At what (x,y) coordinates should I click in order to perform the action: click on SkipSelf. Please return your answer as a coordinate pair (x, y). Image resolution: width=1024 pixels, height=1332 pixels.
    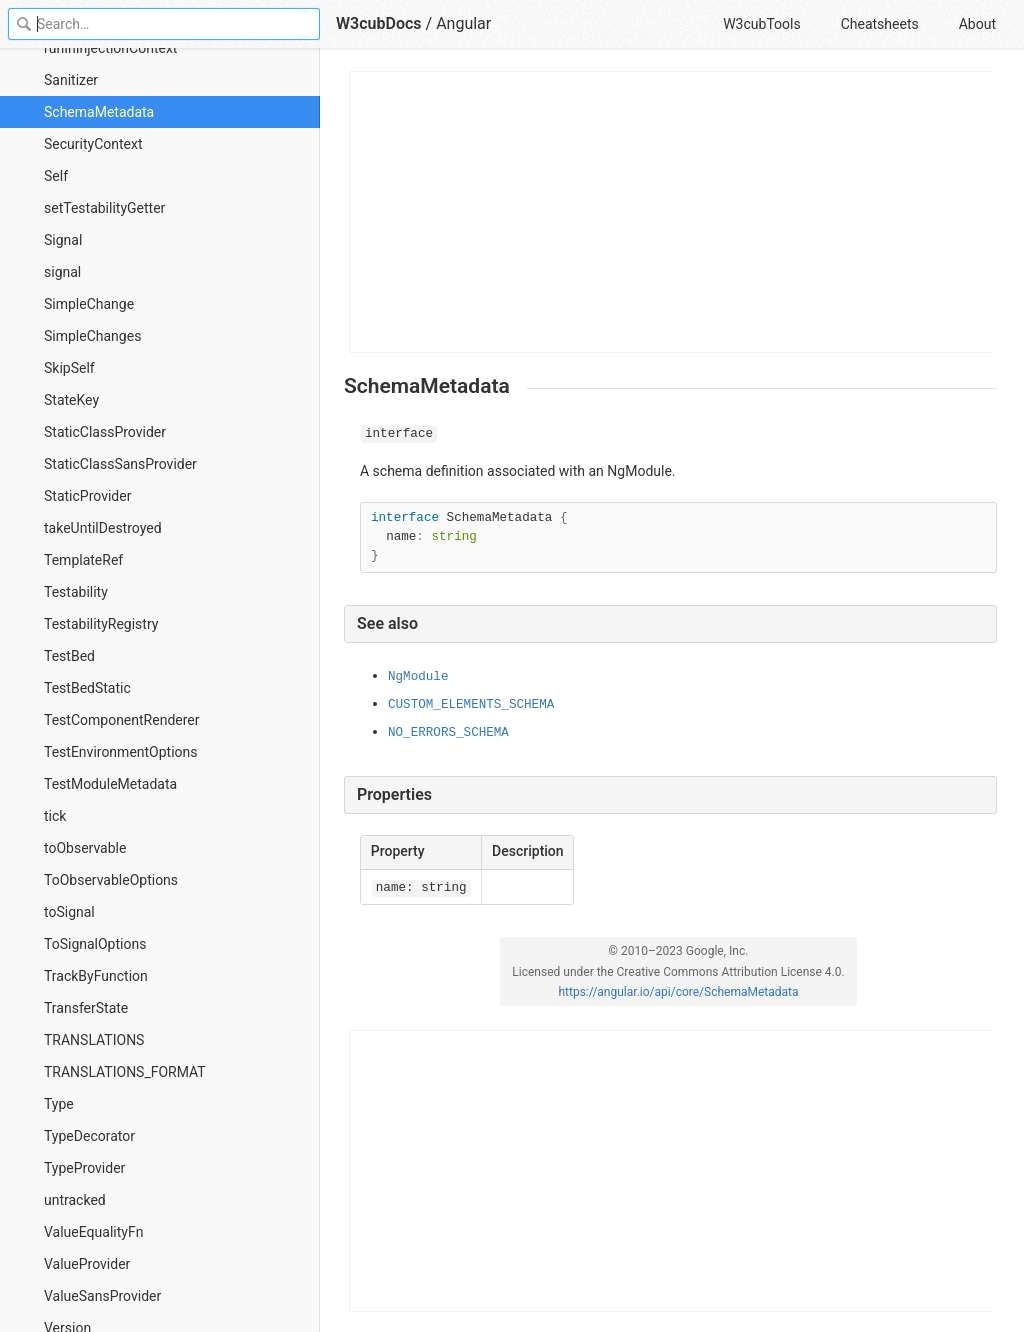
    Looking at the image, I should click on (69, 368).